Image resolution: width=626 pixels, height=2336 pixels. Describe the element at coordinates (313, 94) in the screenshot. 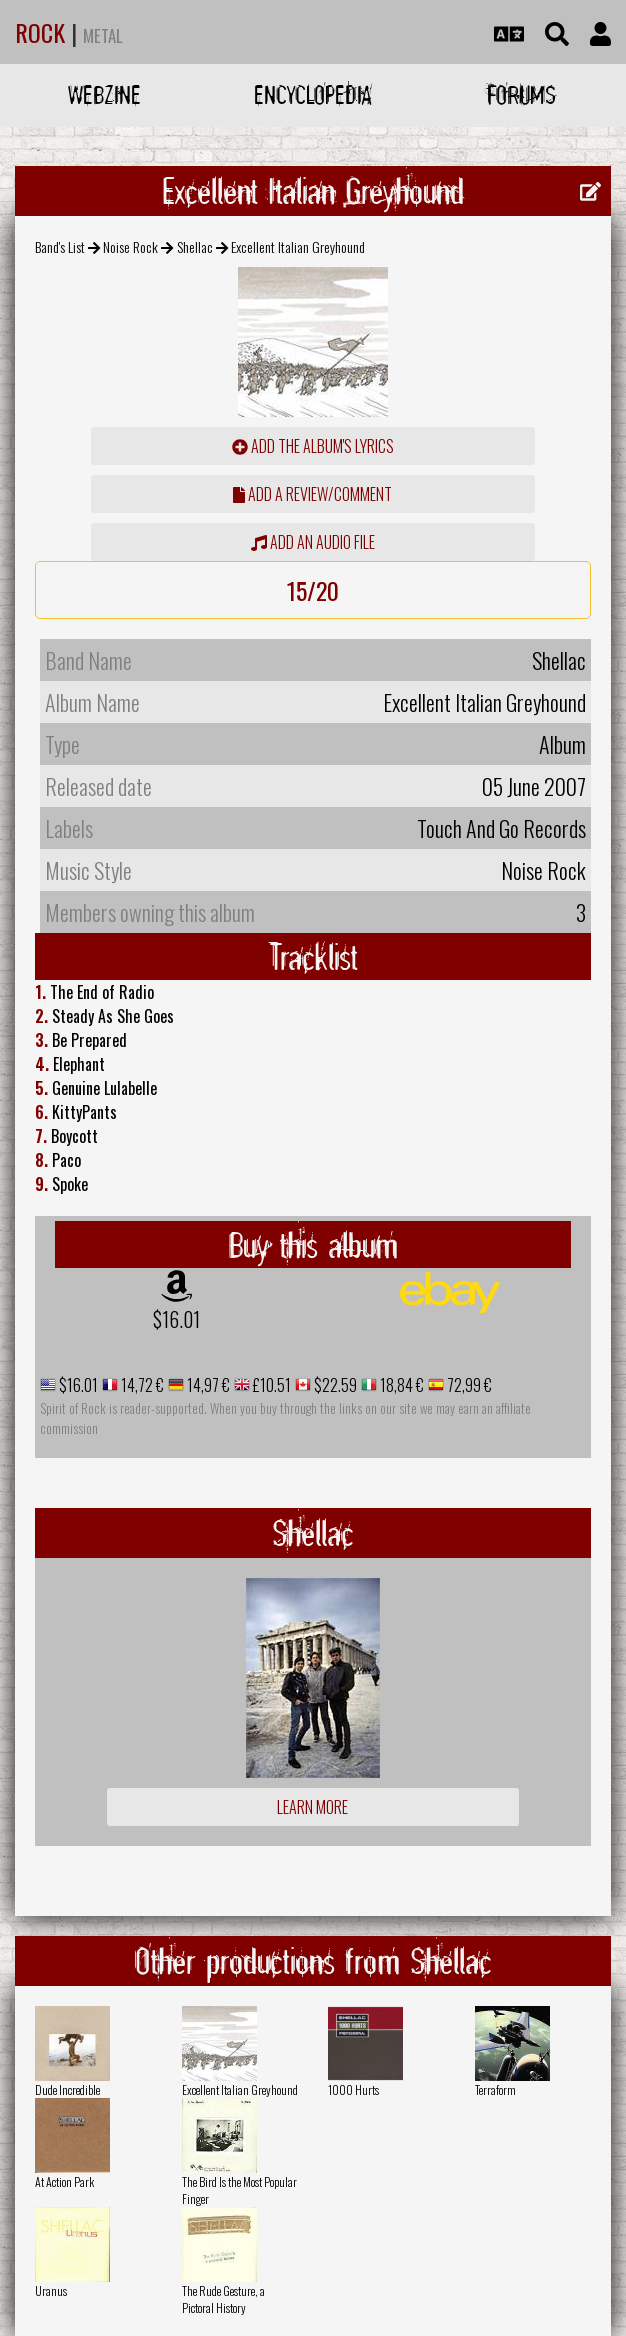

I see `Encyclopedia` at that location.